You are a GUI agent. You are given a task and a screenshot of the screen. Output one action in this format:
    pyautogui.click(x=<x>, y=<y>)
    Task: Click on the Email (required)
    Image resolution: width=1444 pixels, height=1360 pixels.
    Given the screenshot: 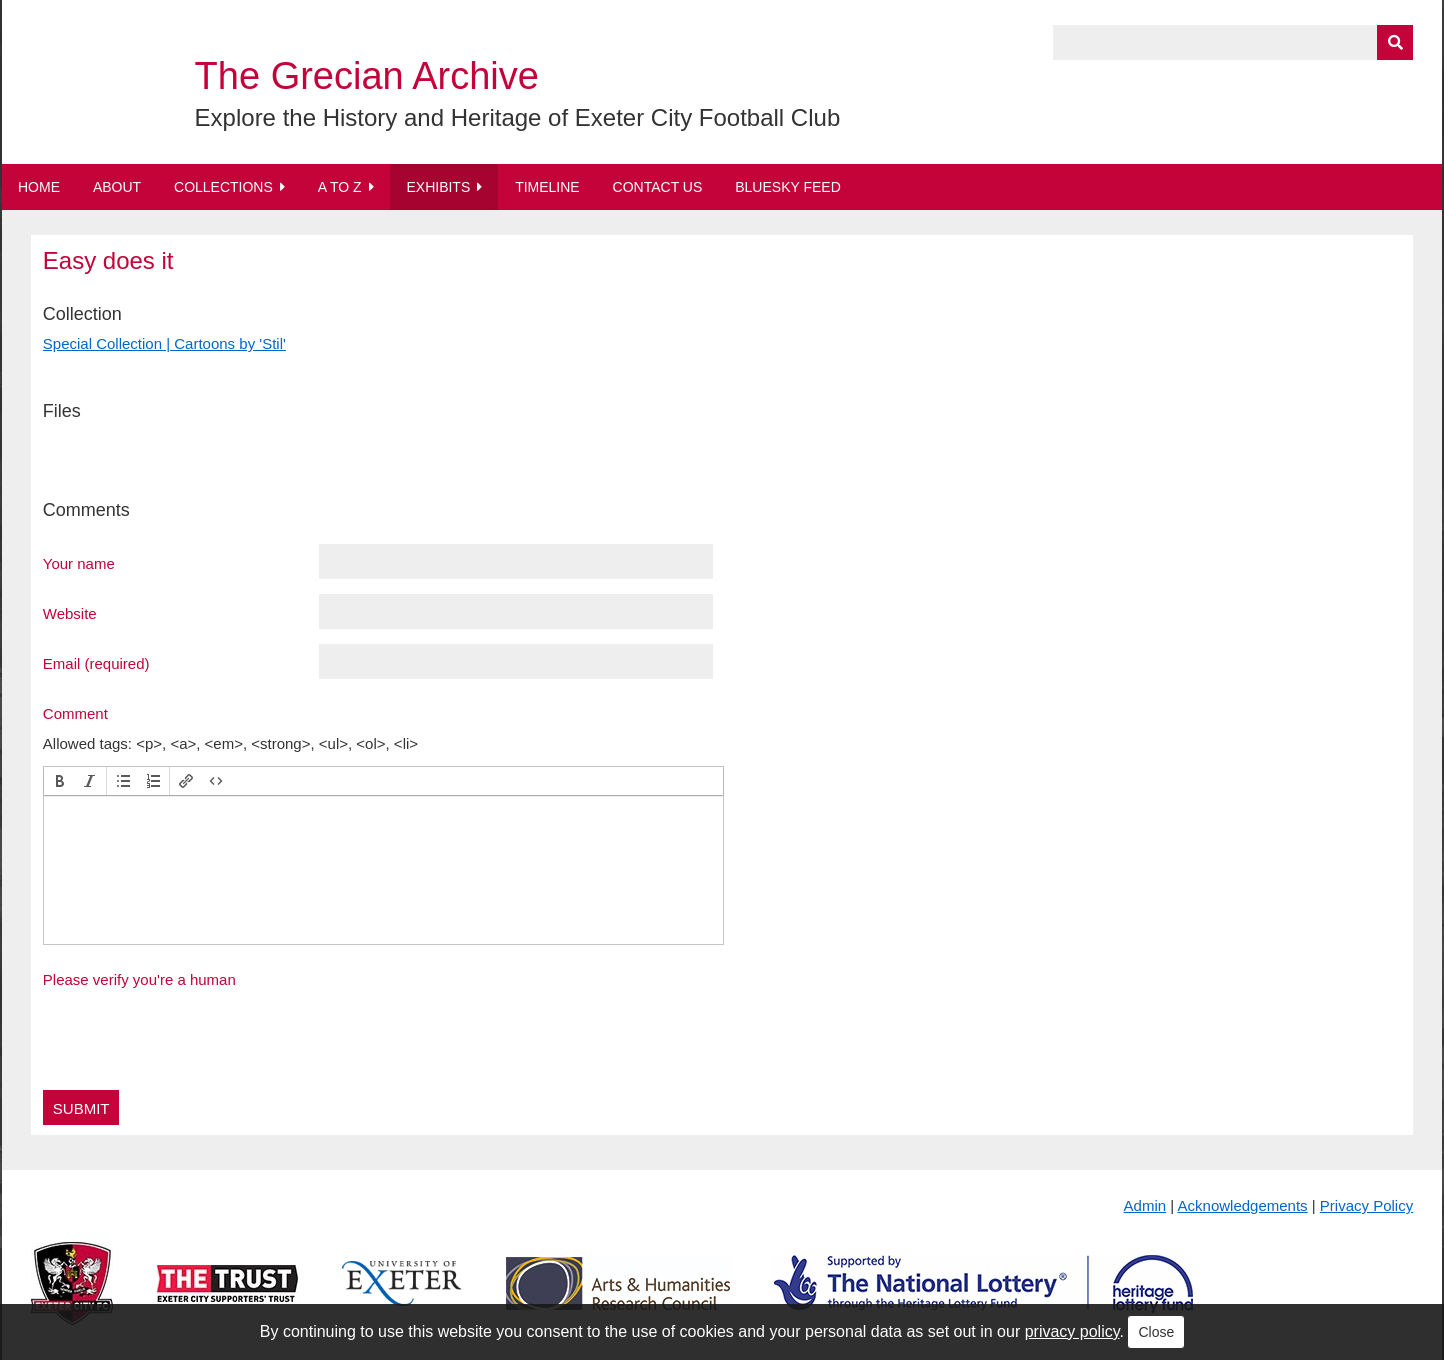 What is the action you would take?
    pyautogui.click(x=96, y=663)
    